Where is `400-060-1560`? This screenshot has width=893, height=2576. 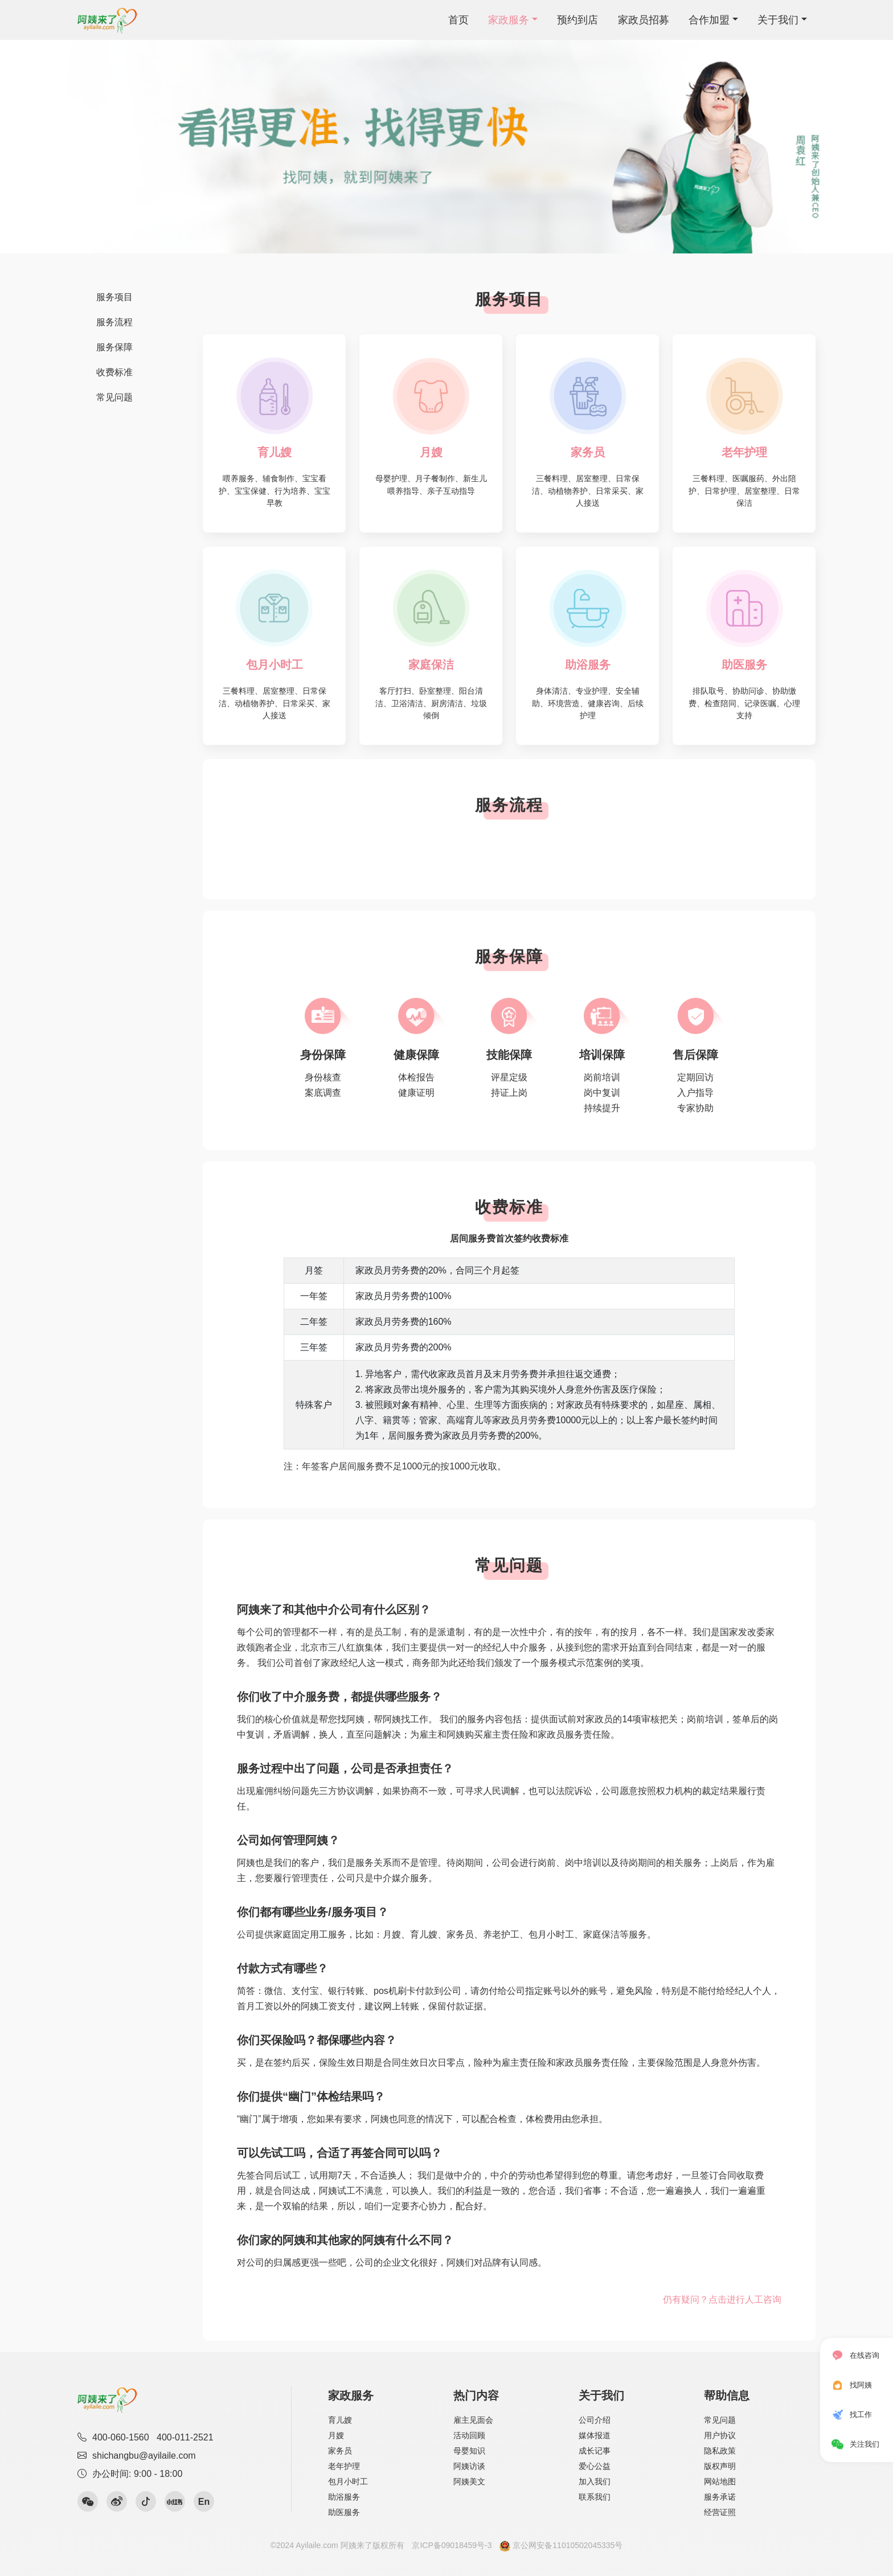 400-060-1560 is located at coordinates (120, 2437).